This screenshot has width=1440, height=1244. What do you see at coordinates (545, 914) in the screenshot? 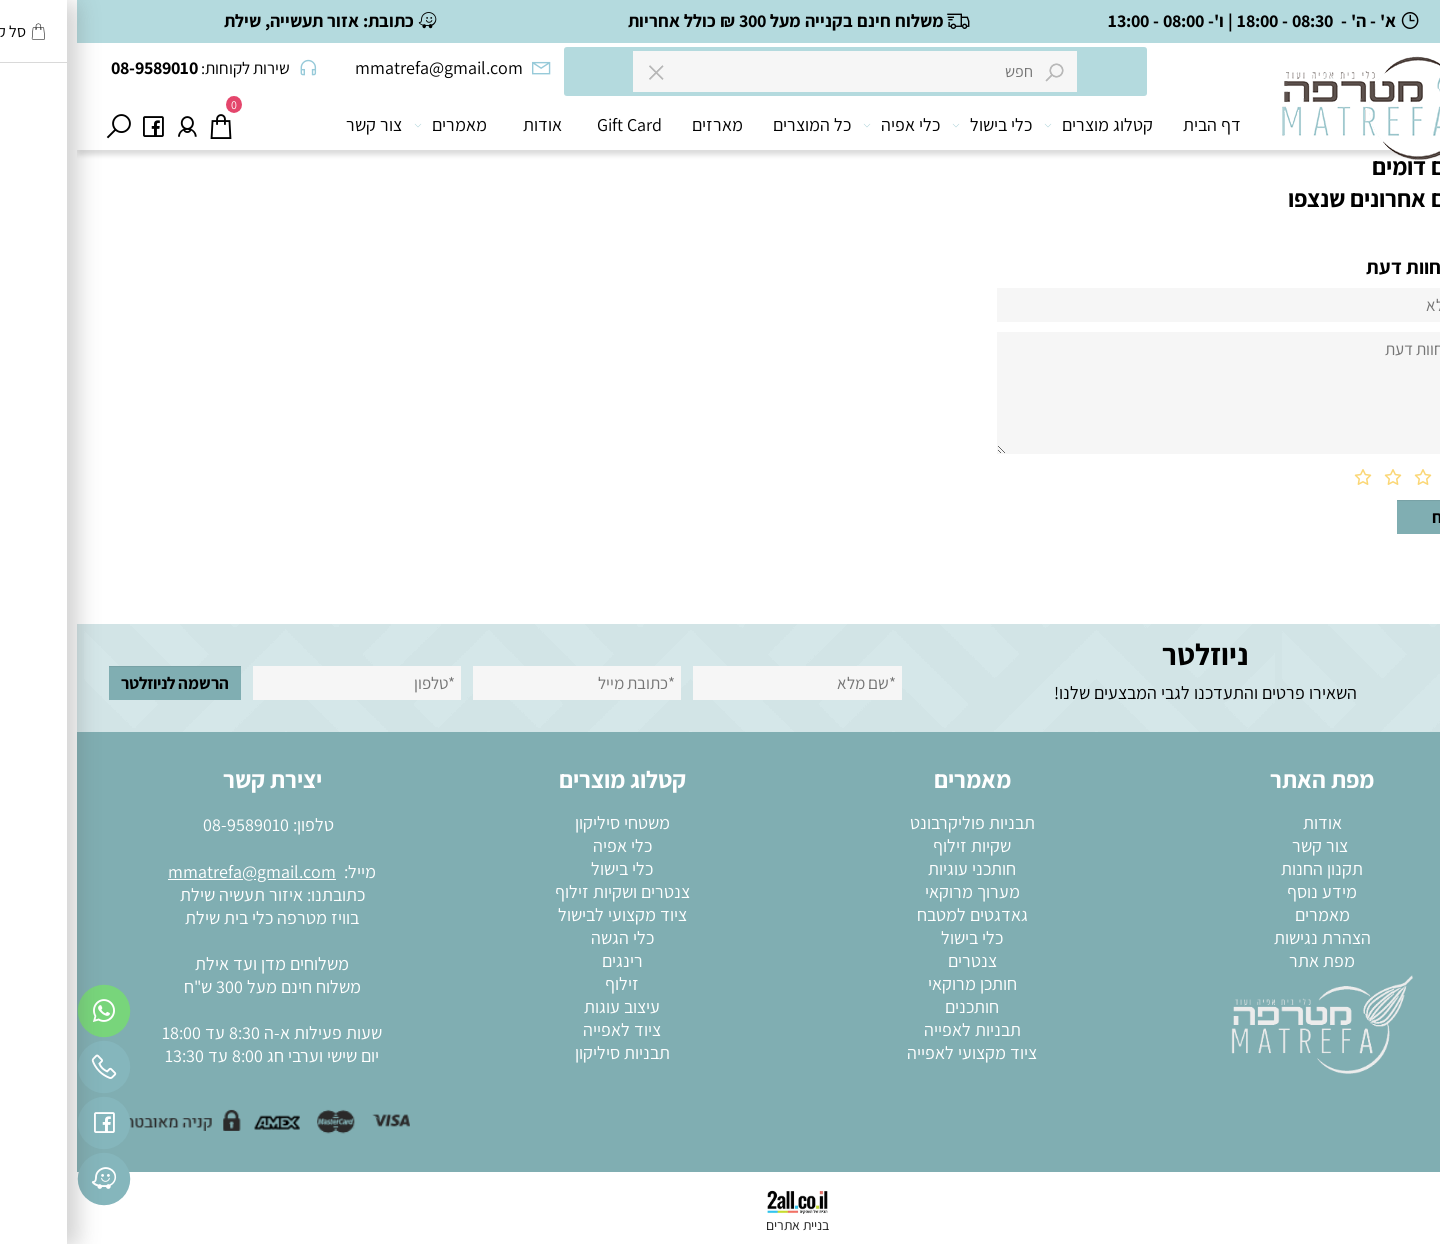
I see `ציוד מקצועי לבישול` at bounding box center [545, 914].